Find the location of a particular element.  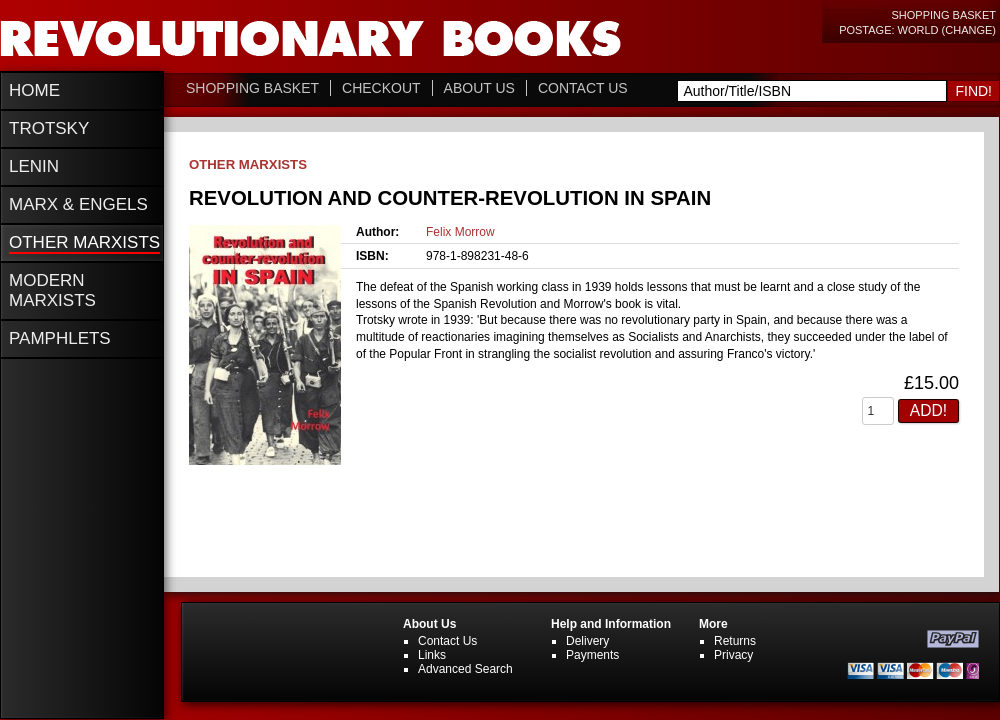

Shopping Basket is located at coordinates (943, 15).